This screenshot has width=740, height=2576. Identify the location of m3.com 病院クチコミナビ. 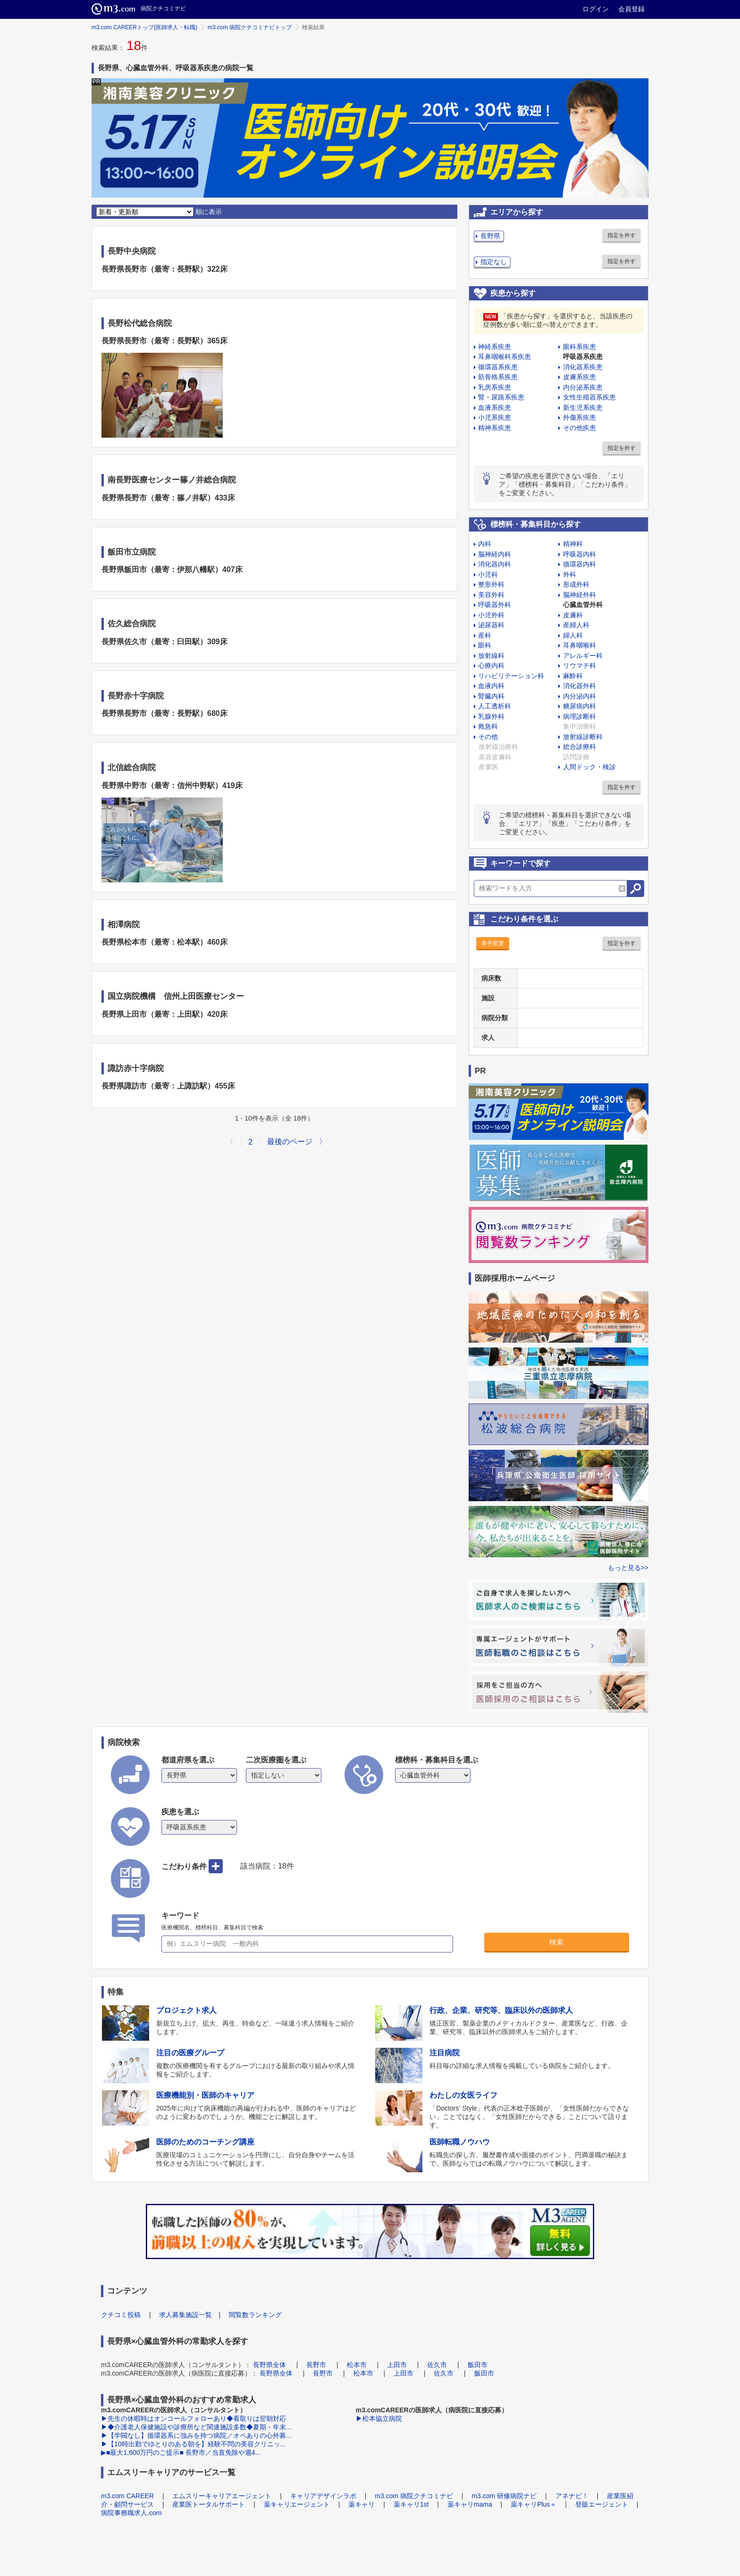
(414, 2496).